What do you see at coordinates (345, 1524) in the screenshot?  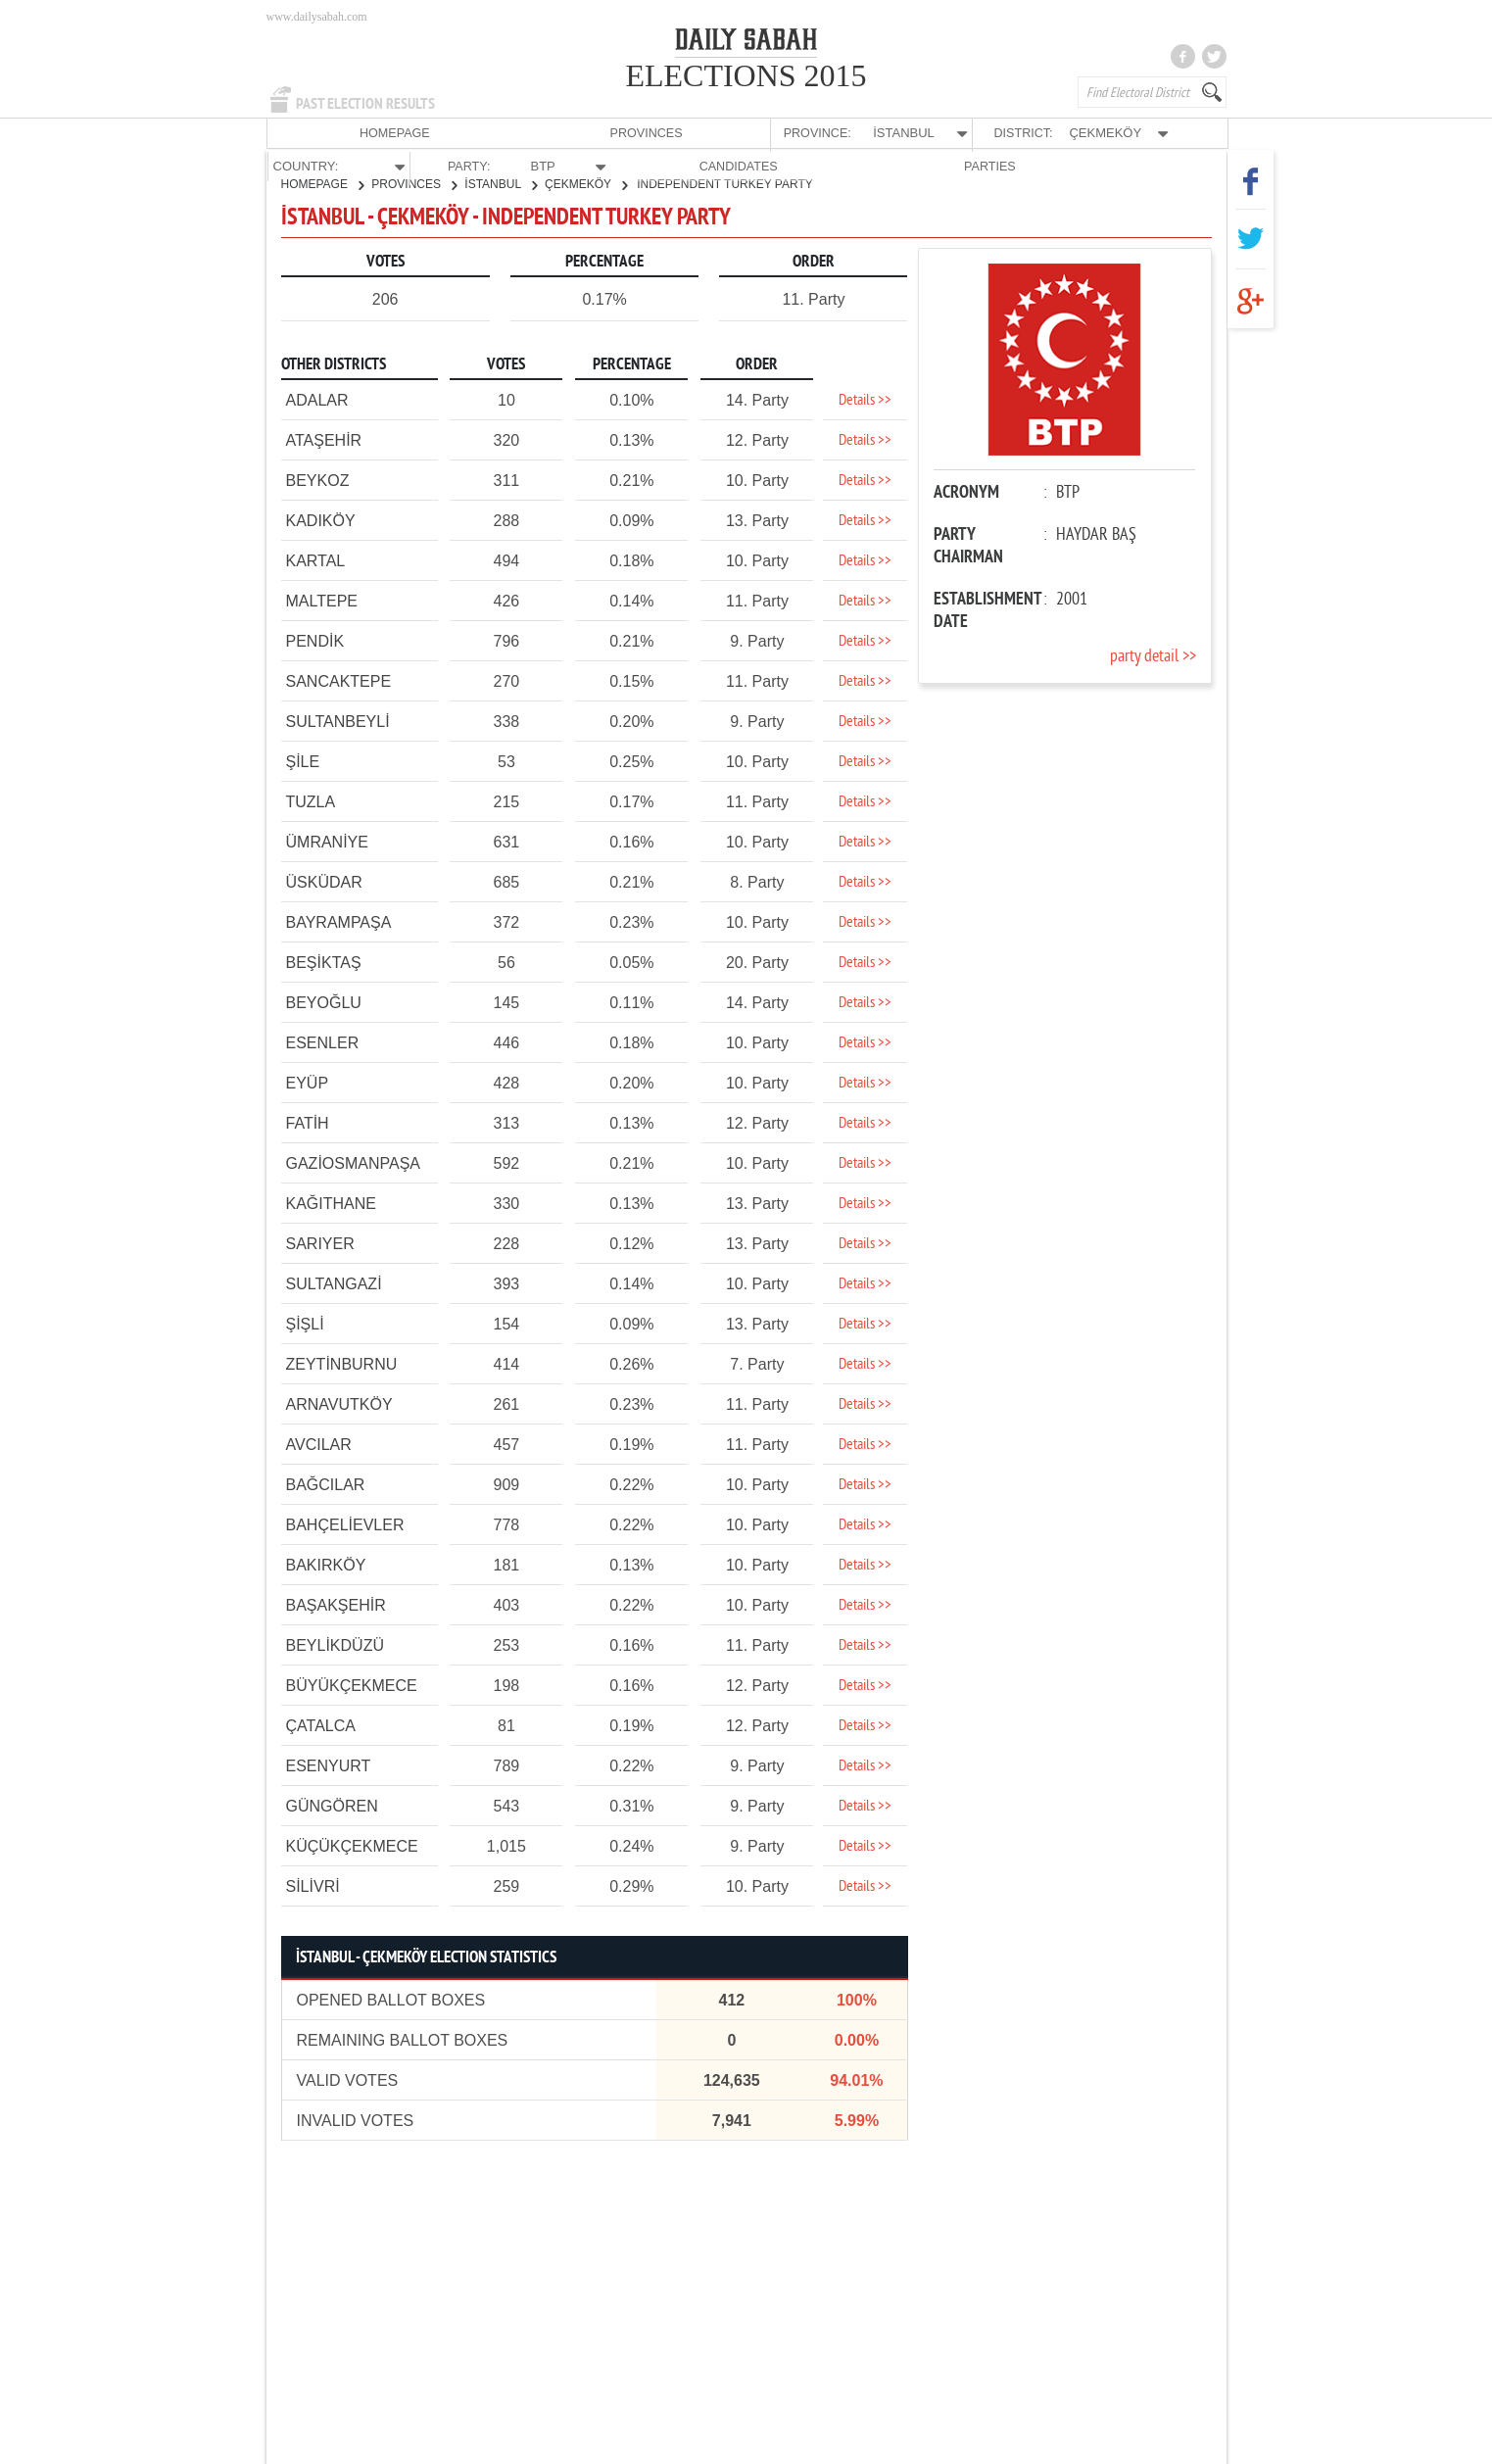 I see `BAHÇELİEVLER` at bounding box center [345, 1524].